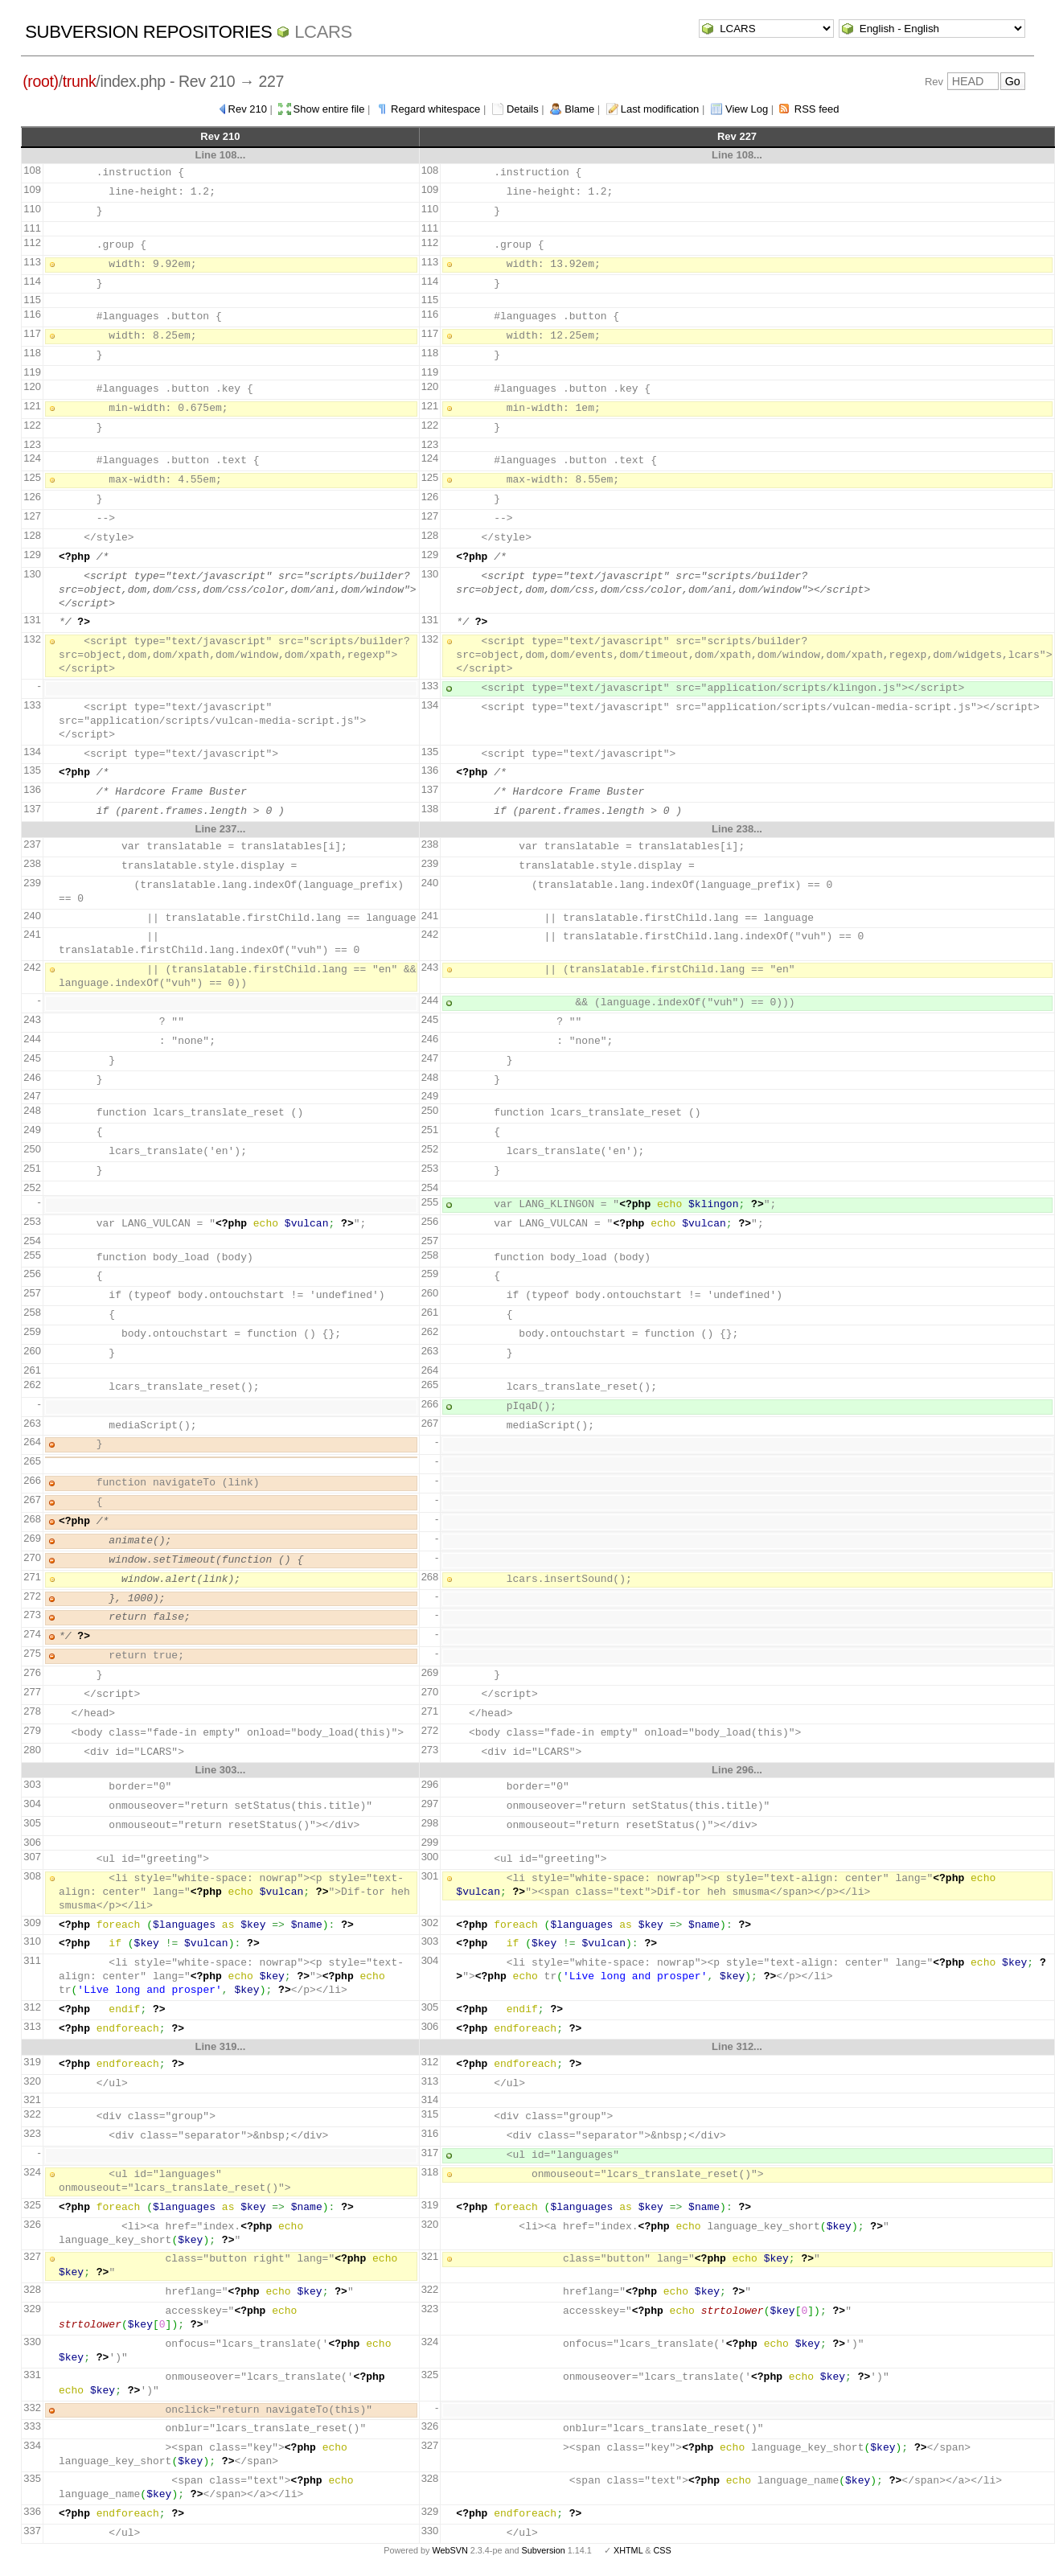 The width and height of the screenshot is (1055, 2576). Describe the element at coordinates (737, 136) in the screenshot. I see `Rev 227` at that location.